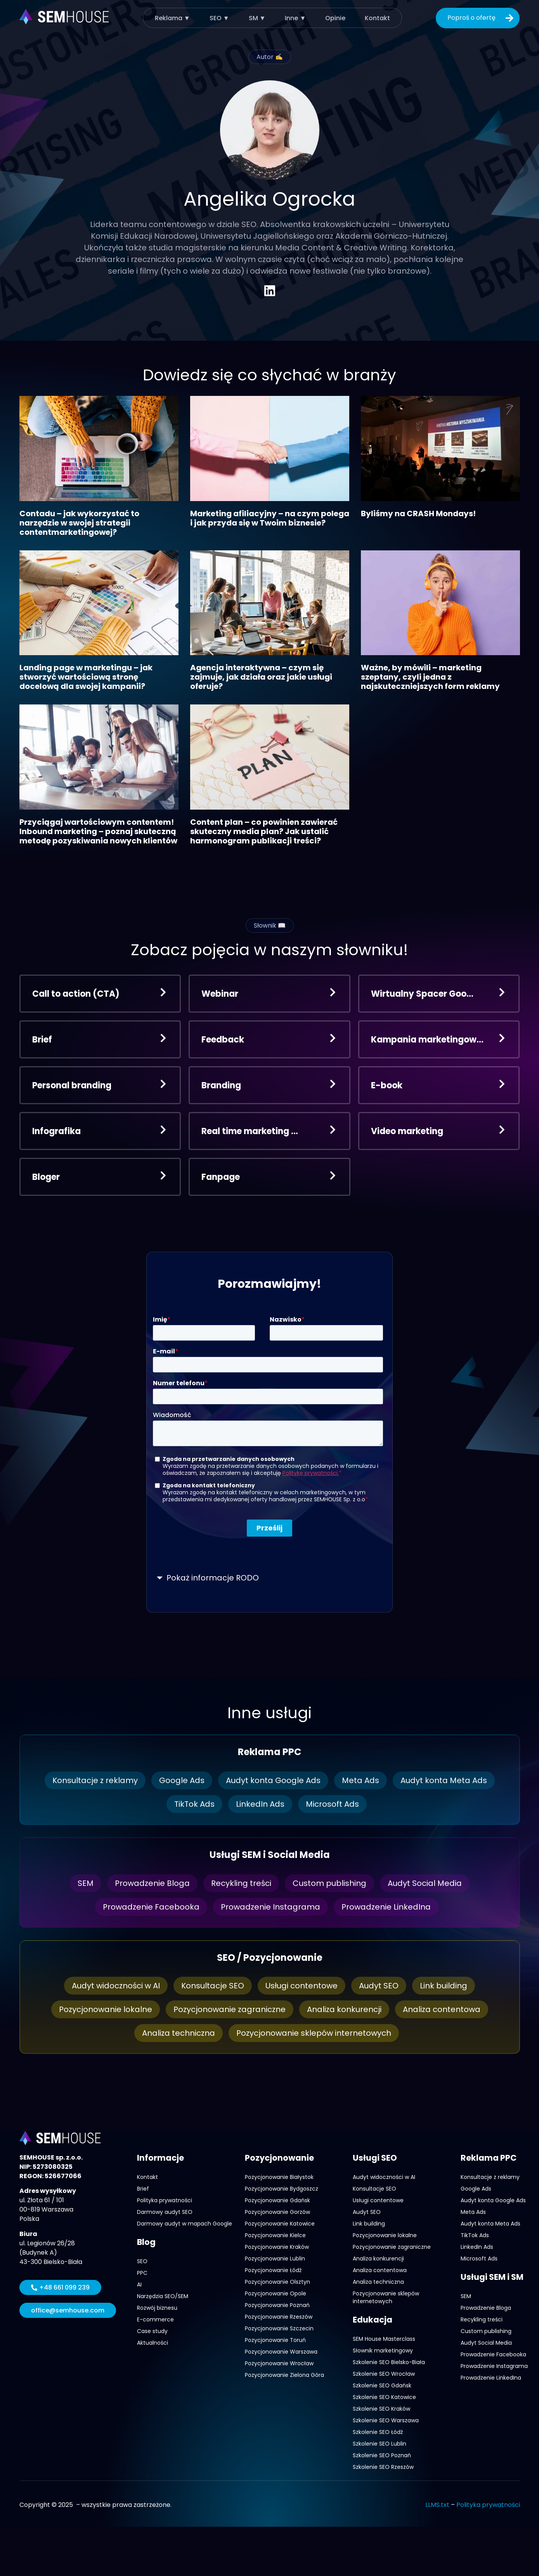 The width and height of the screenshot is (539, 2576). I want to click on Analiza konkurencji, so click(344, 2009).